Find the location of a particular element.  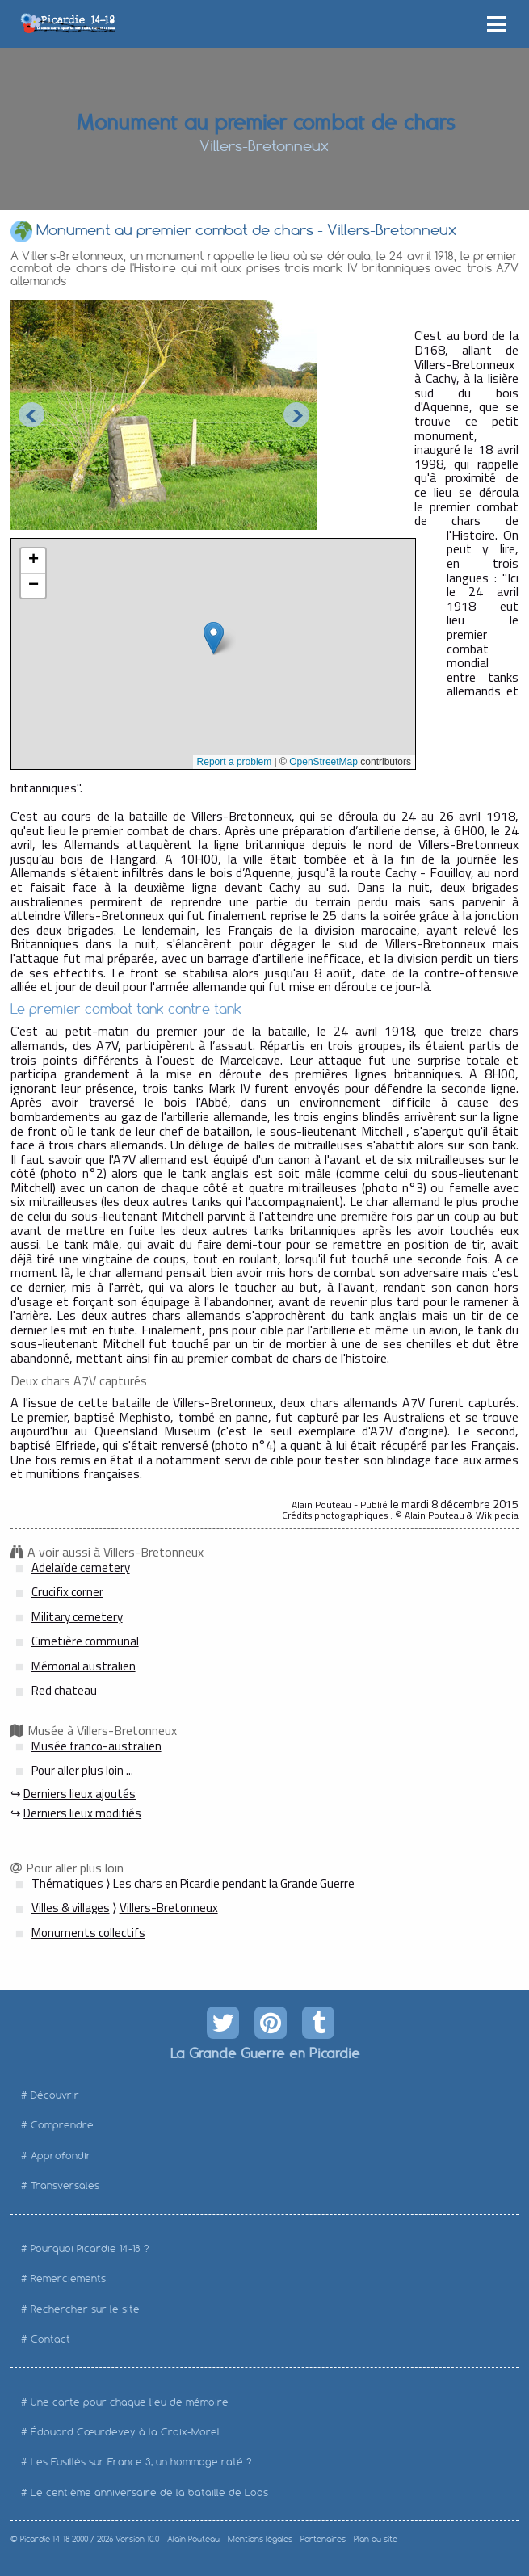

Cimetière communal is located at coordinates (85, 1641).